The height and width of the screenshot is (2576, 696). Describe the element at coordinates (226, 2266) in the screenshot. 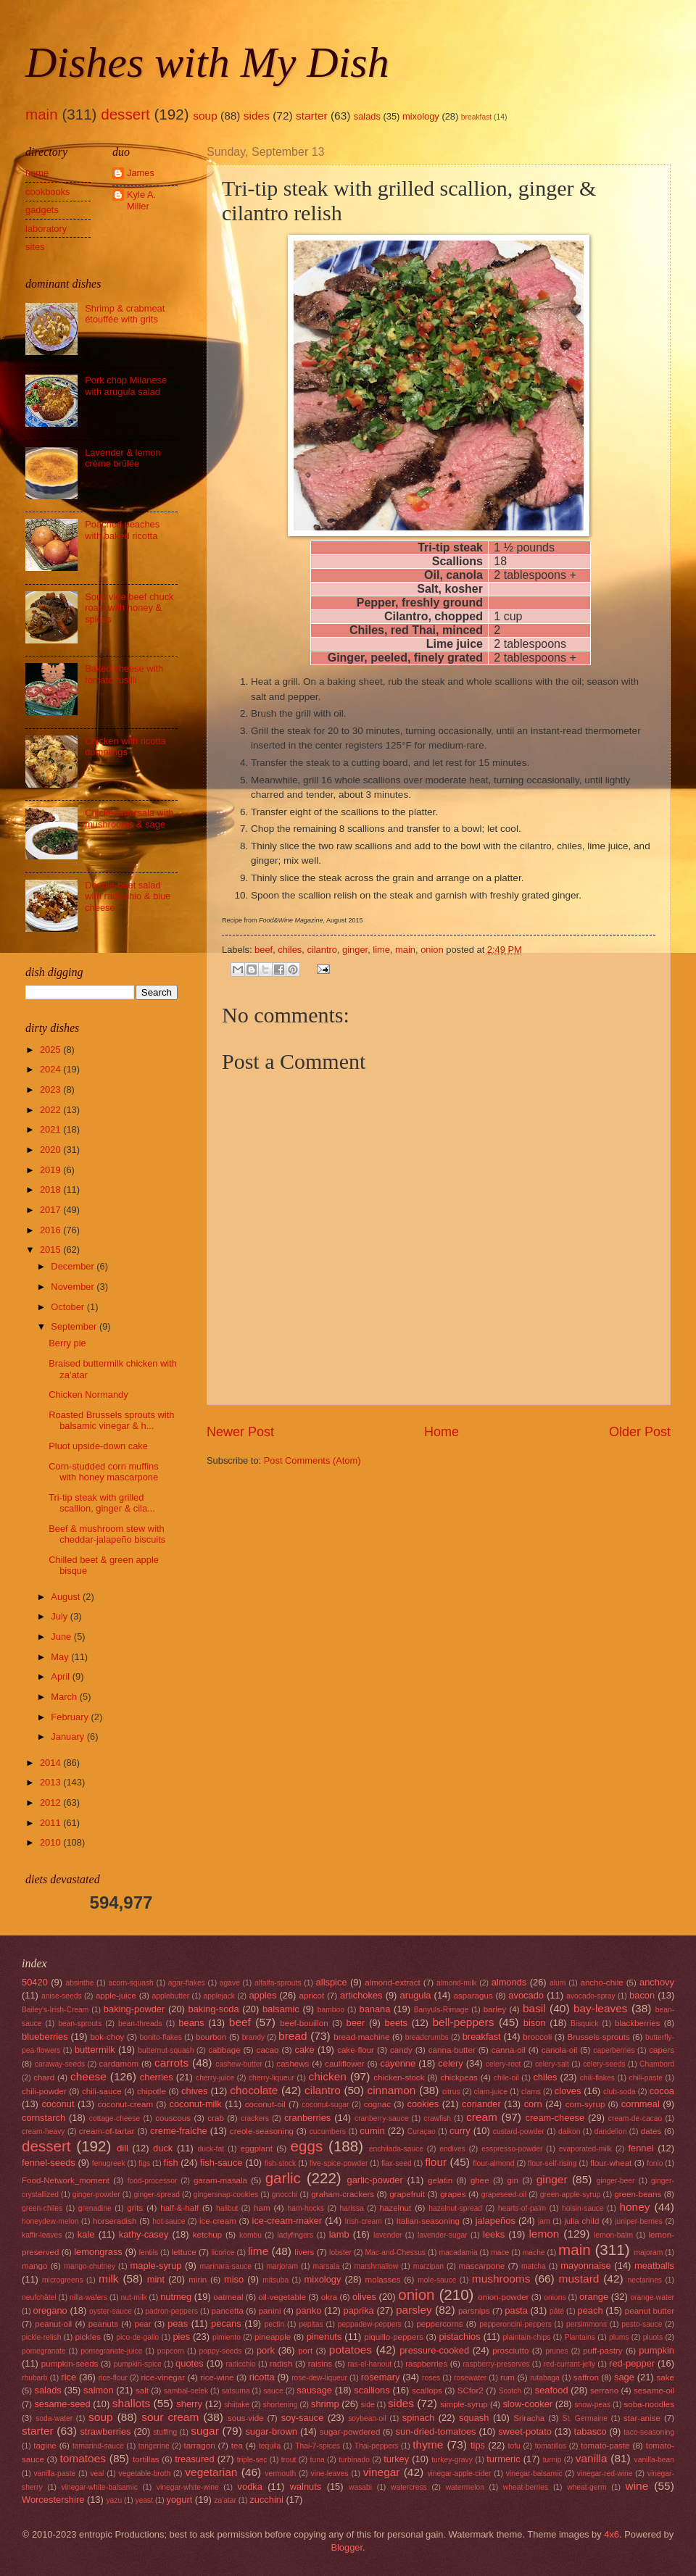

I see `marinara-sauce` at that location.